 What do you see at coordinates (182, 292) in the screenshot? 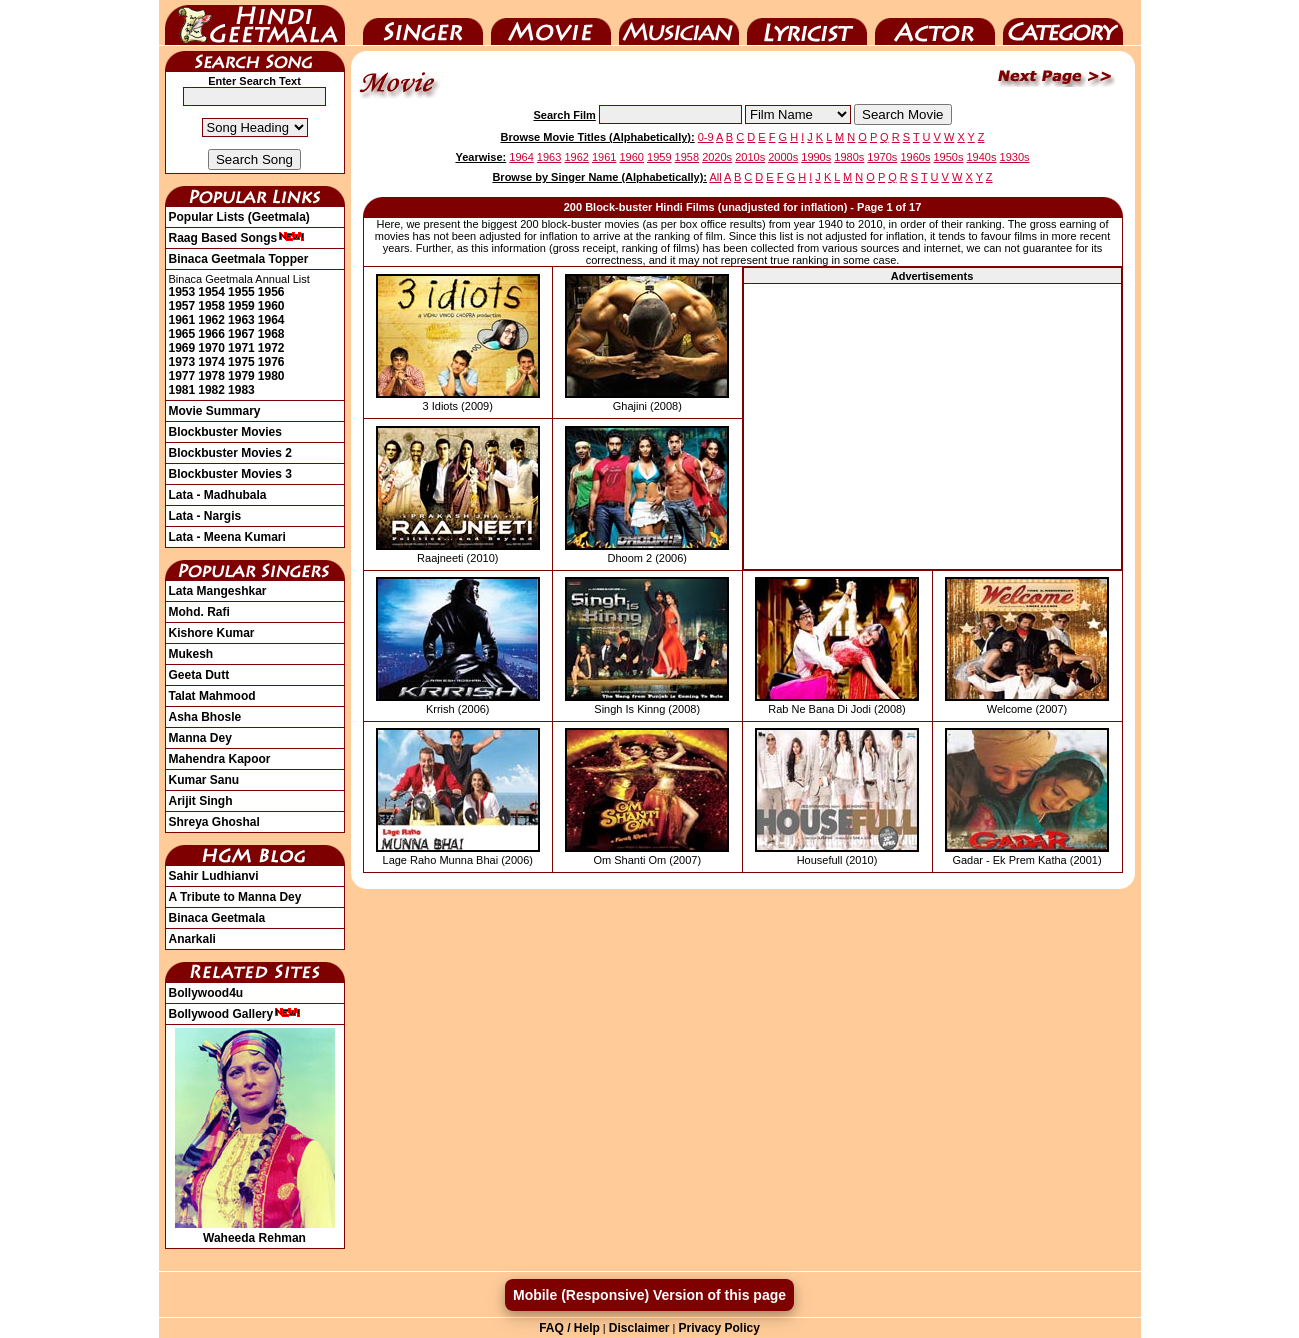
I see `1953` at bounding box center [182, 292].